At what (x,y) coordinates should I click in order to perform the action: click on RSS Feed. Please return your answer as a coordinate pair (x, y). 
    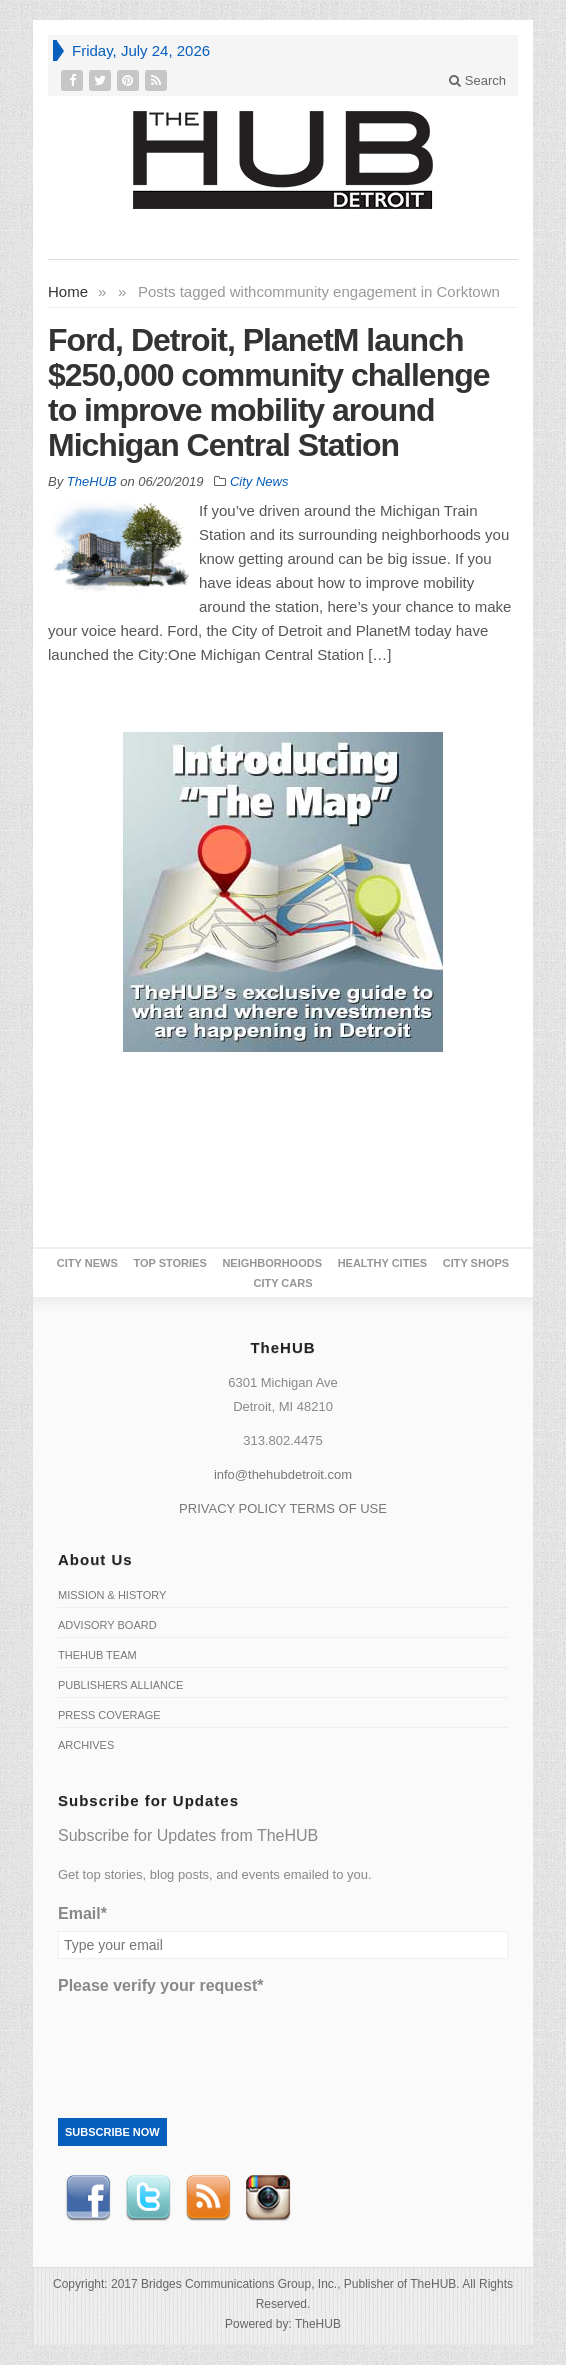
    Looking at the image, I should click on (208, 2198).